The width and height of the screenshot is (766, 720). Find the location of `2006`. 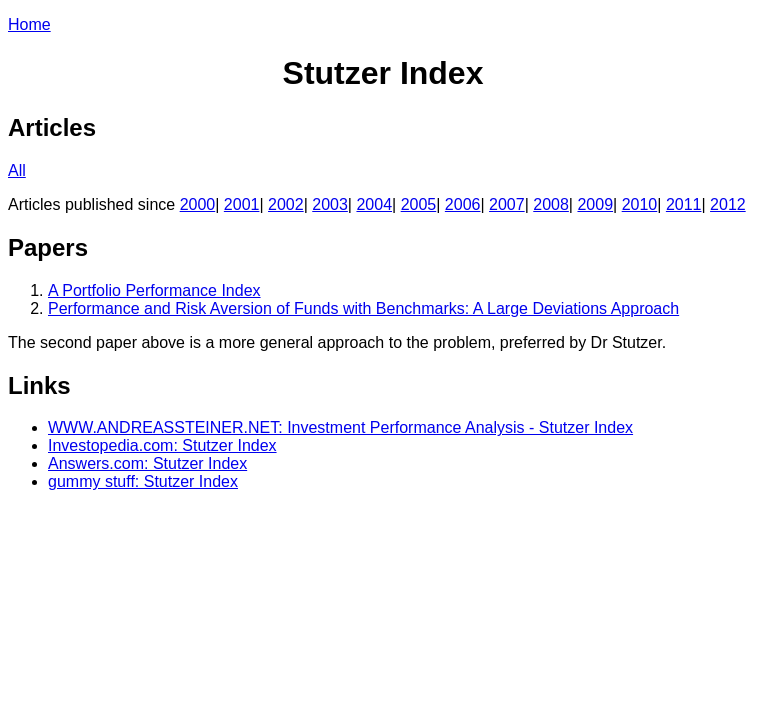

2006 is located at coordinates (463, 204).